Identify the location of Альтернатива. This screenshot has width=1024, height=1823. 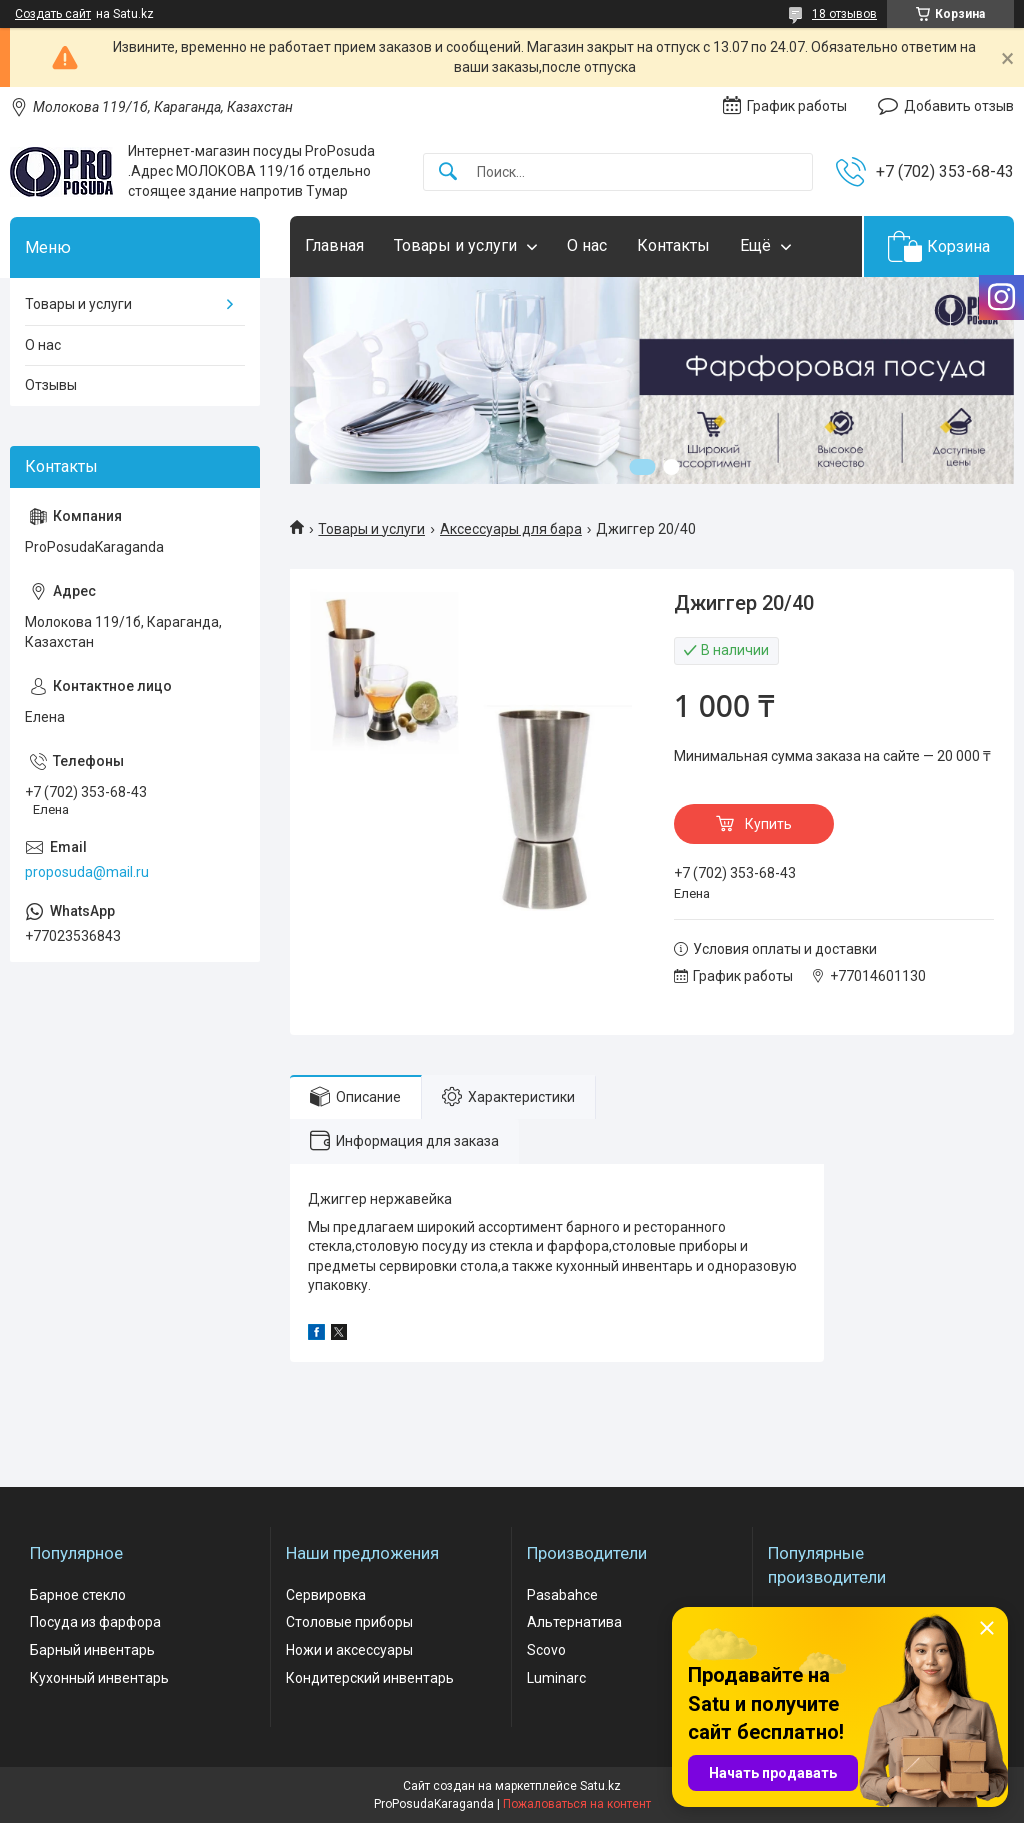
(574, 1622).